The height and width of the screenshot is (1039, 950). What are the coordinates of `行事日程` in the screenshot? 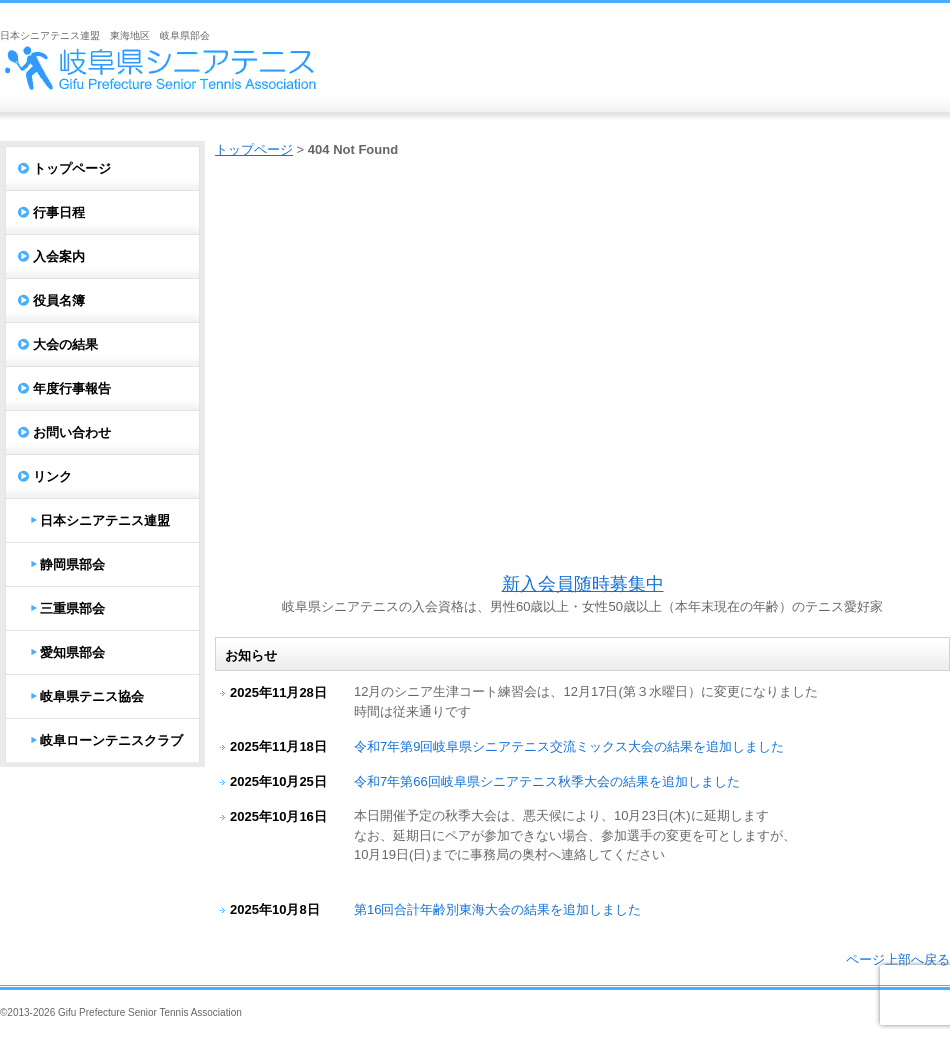 It's located at (59, 212).